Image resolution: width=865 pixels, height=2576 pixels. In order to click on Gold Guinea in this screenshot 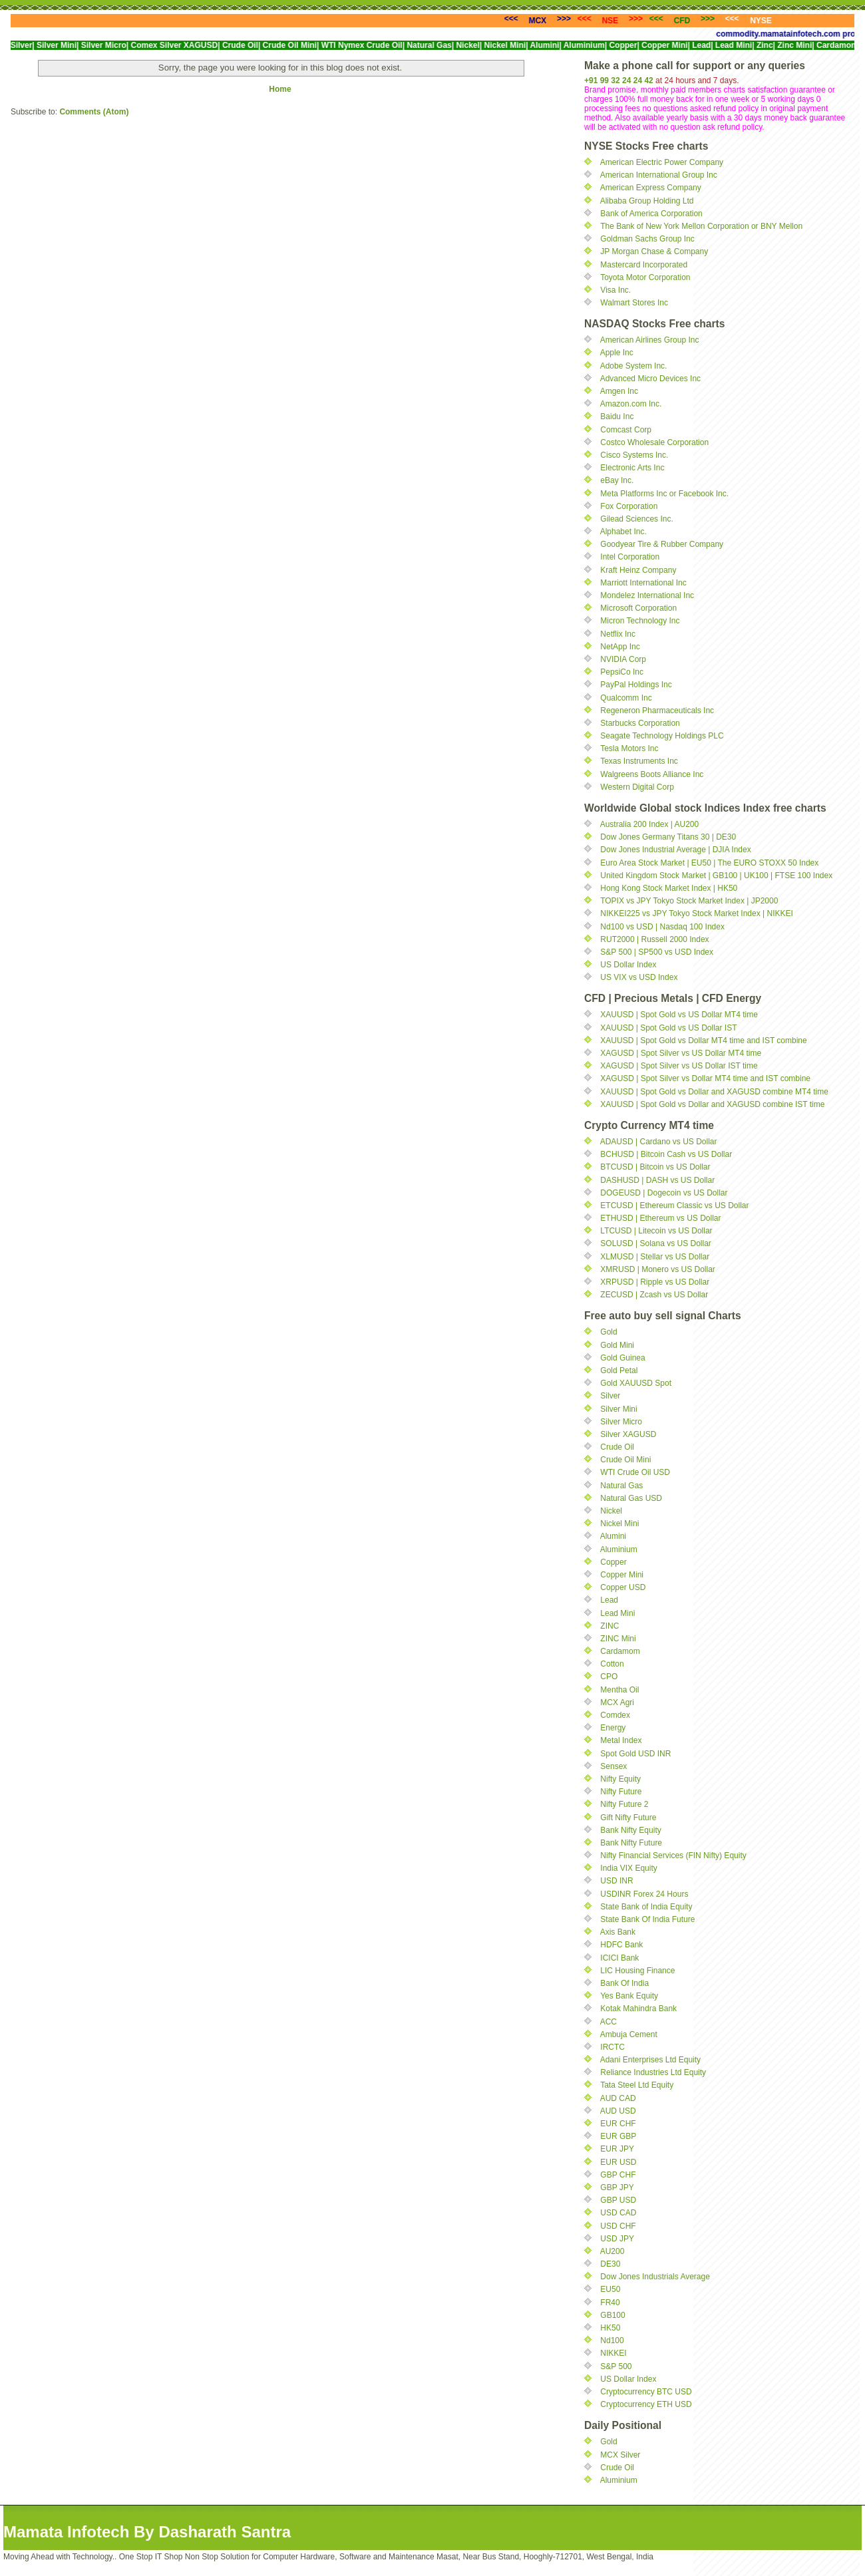, I will do `click(622, 1358)`.